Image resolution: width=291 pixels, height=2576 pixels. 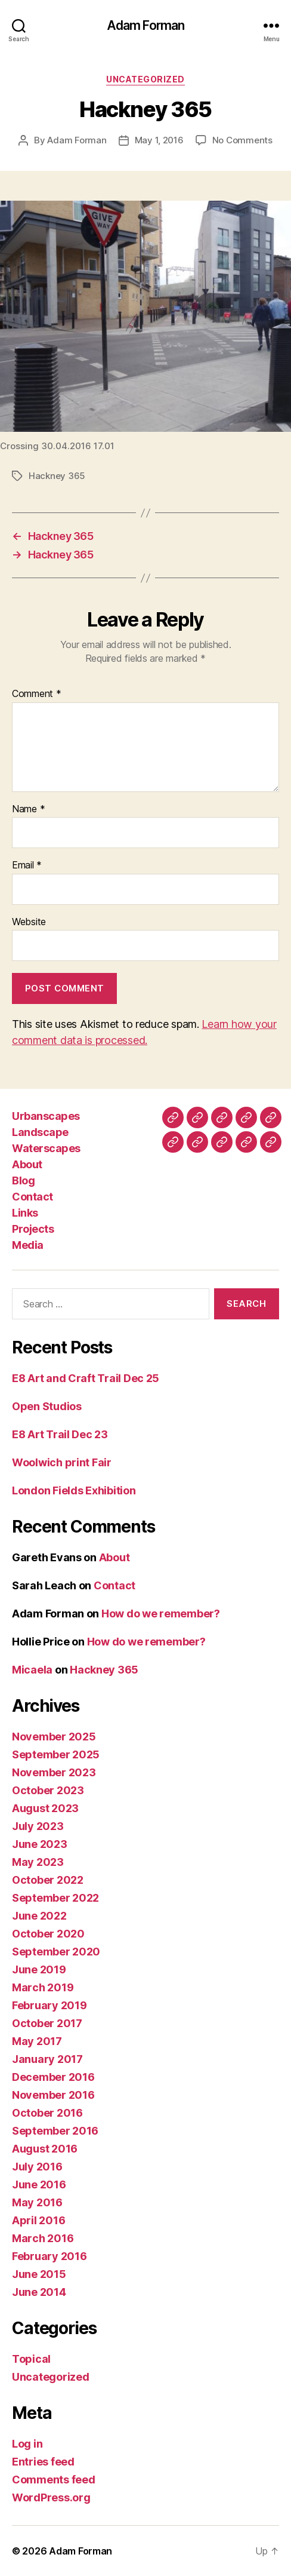 What do you see at coordinates (40, 1132) in the screenshot?
I see `Landscape` at bounding box center [40, 1132].